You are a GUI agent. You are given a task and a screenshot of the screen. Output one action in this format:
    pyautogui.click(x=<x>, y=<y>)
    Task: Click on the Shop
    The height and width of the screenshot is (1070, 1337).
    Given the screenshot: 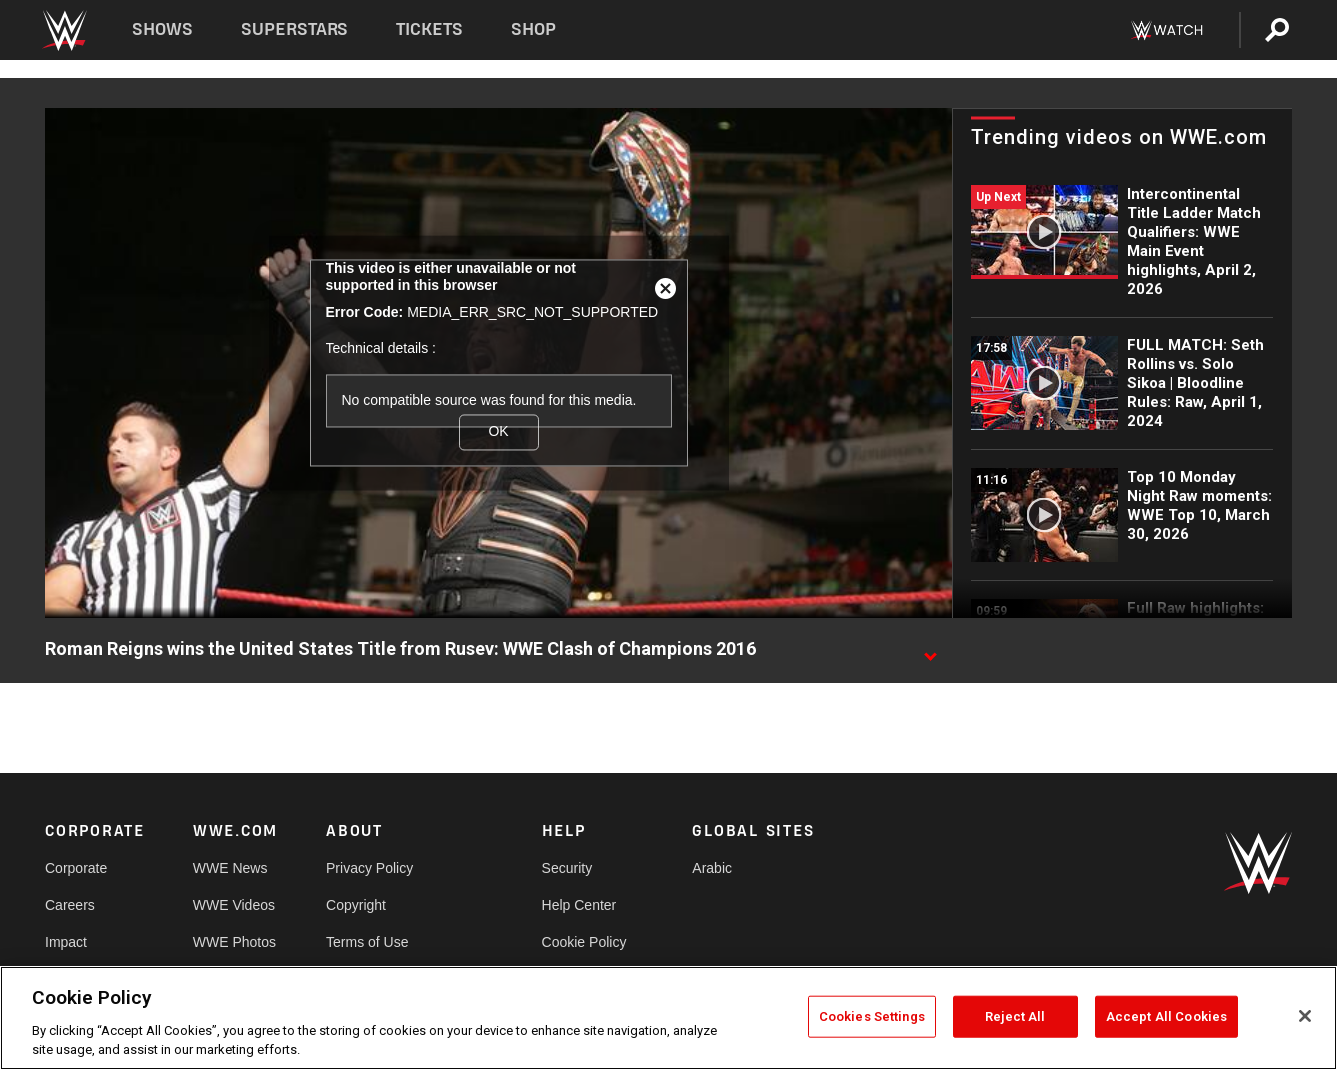 What is the action you would take?
    pyautogui.click(x=533, y=29)
    